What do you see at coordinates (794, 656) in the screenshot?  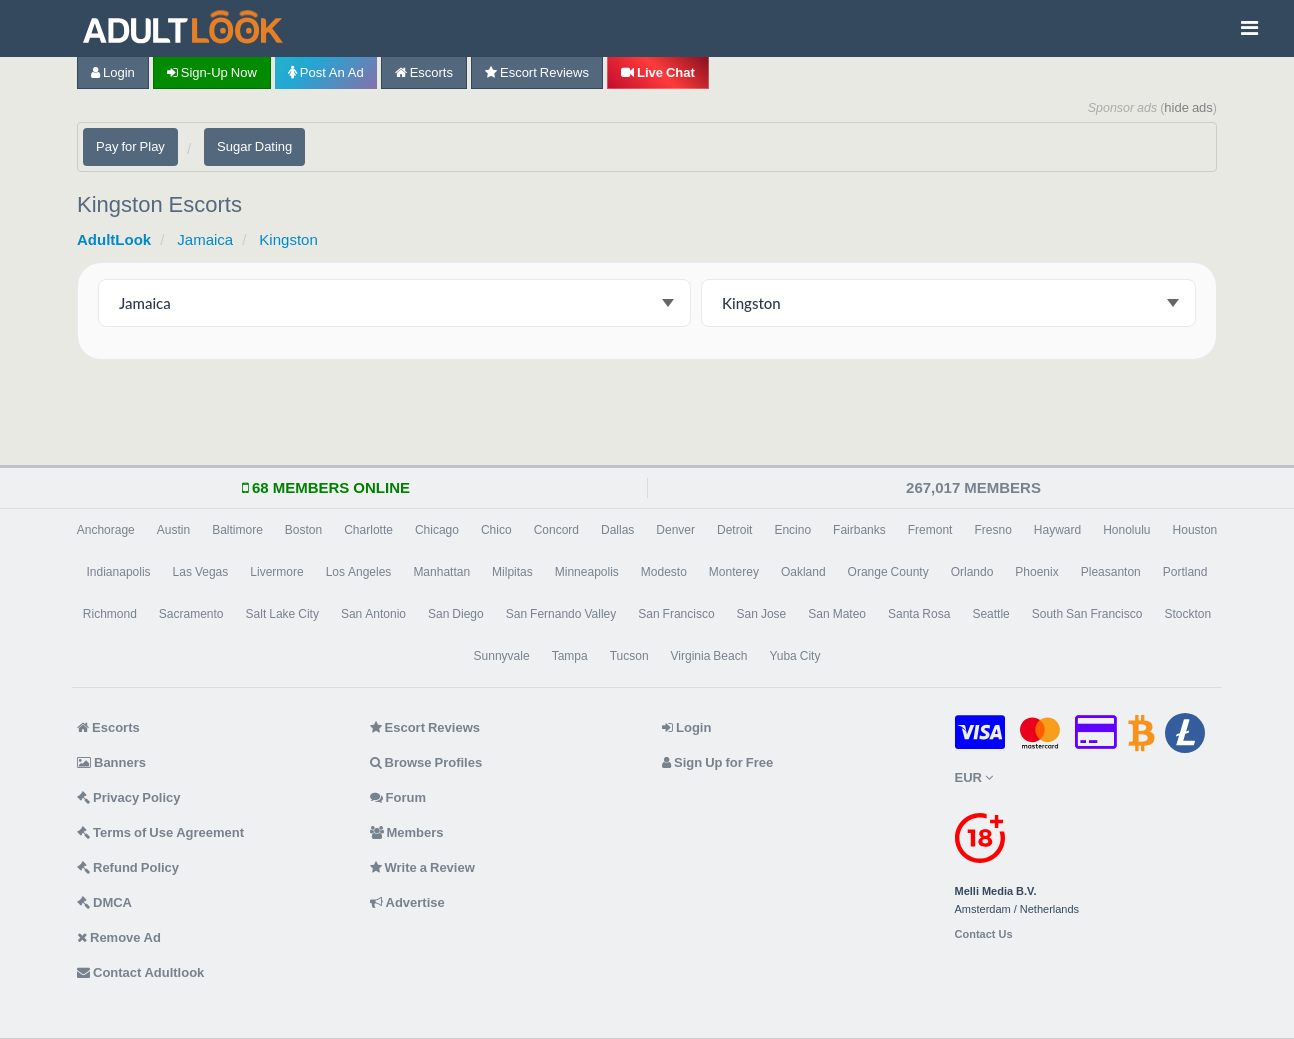 I see `Yuba City` at bounding box center [794, 656].